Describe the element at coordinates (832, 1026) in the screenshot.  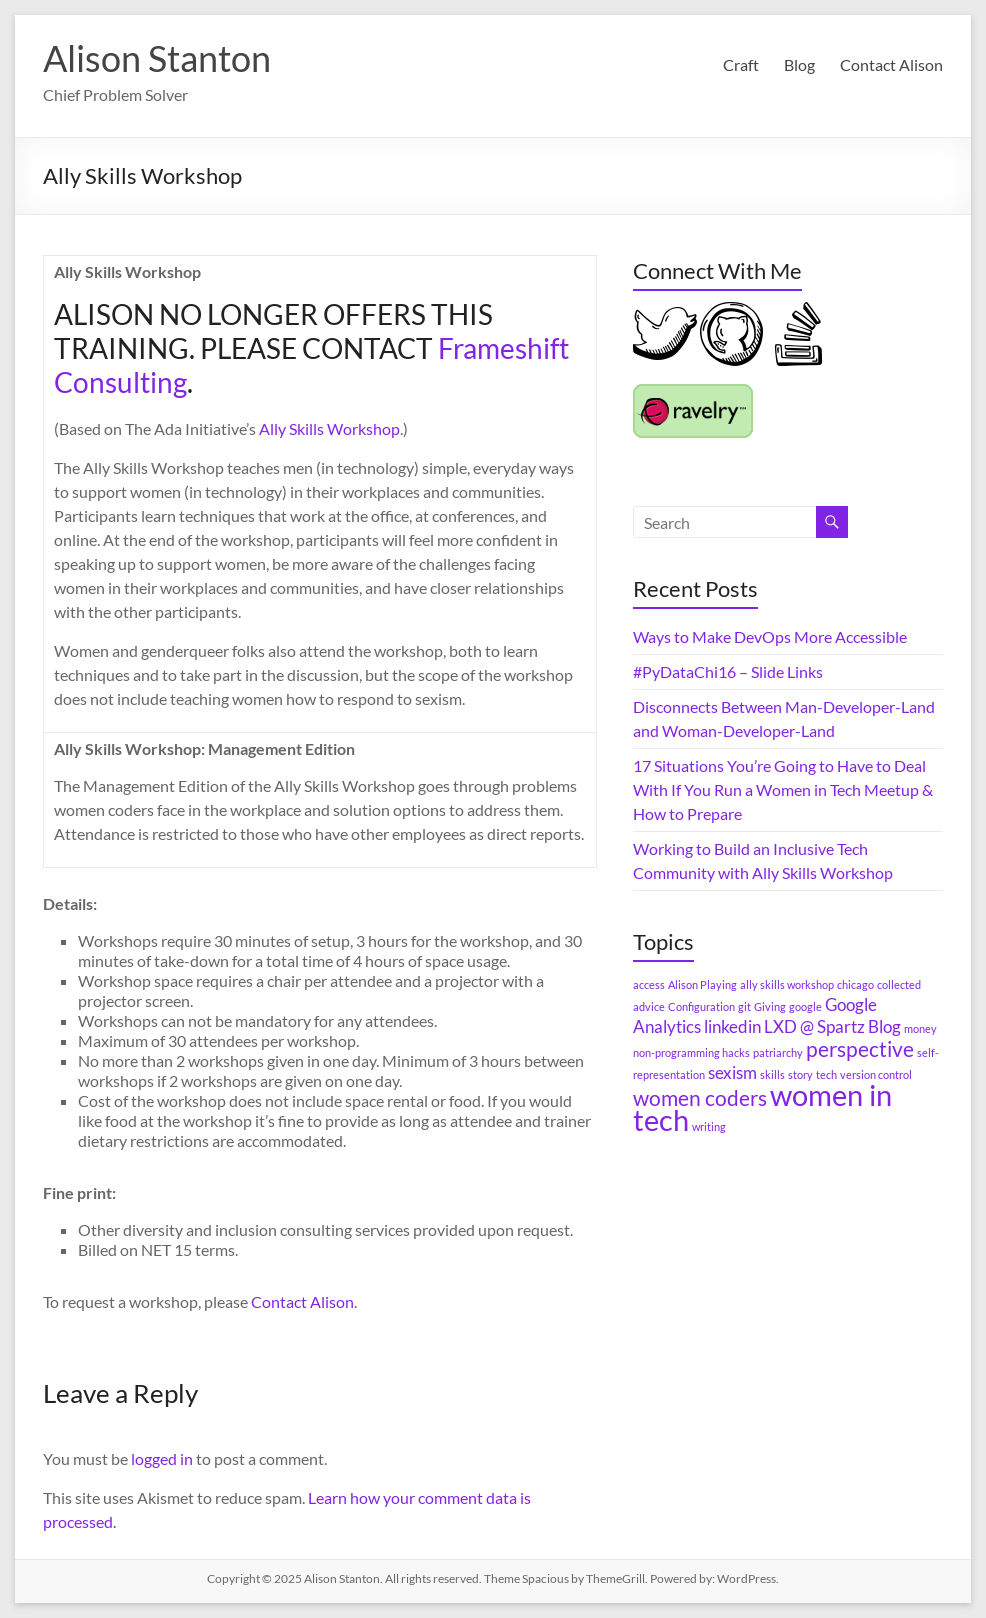
I see `LXD @ Spartz Blog [LXD @ Spartz Blog (2 items)]` at that location.